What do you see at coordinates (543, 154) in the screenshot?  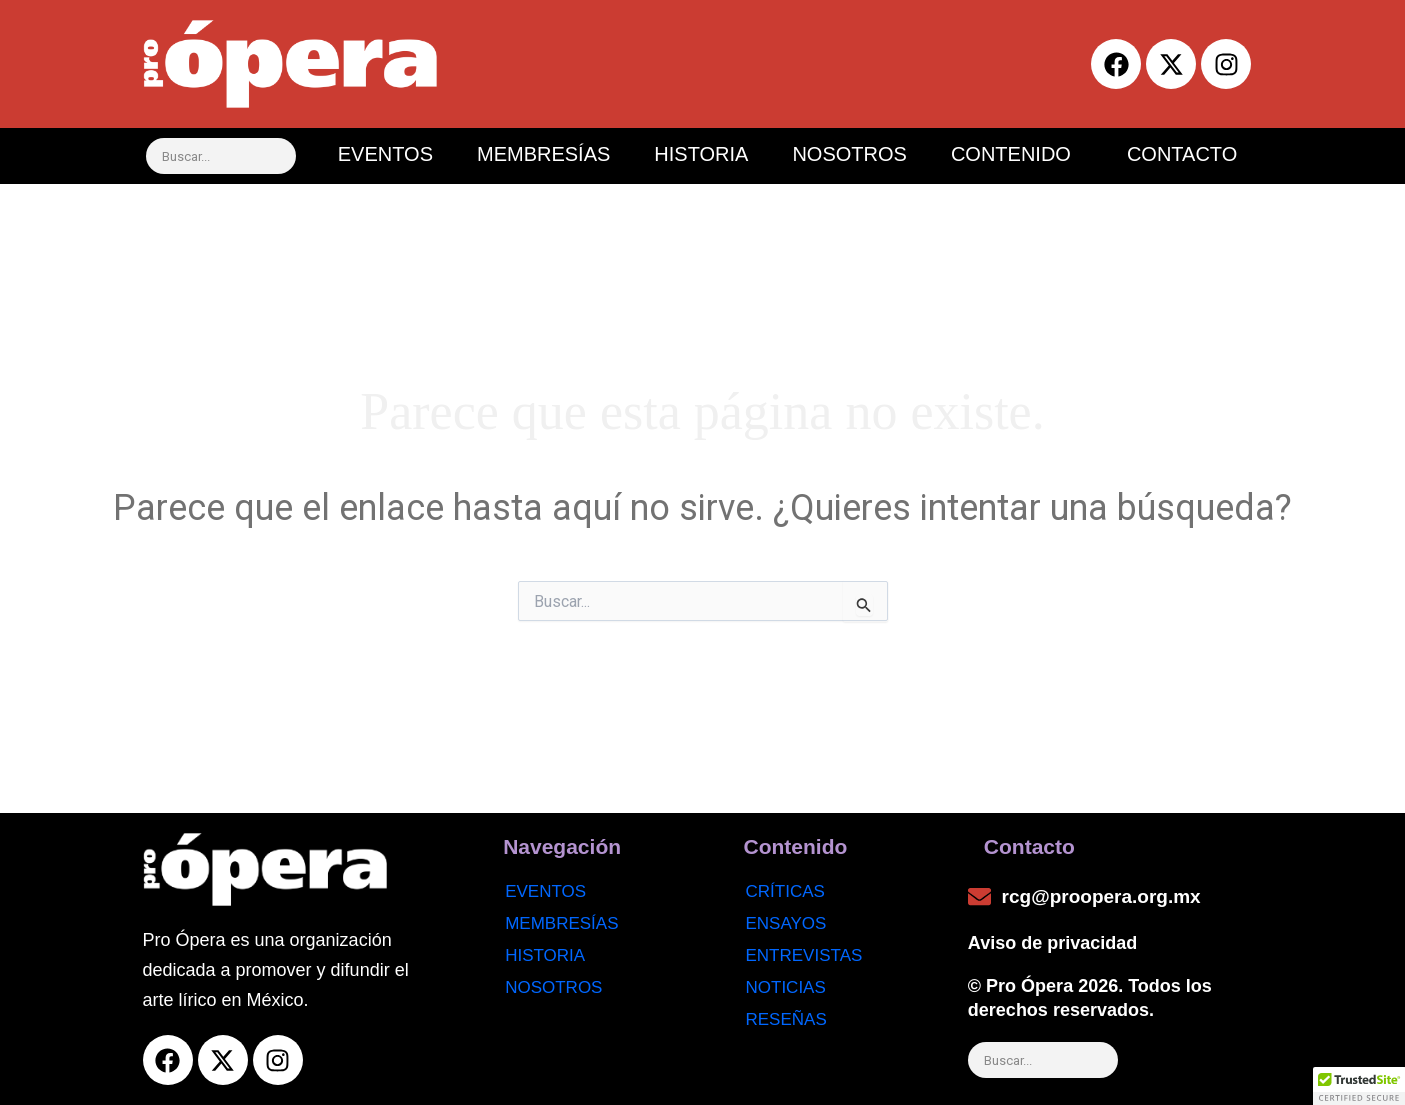 I see `MEMBRESÍAS` at bounding box center [543, 154].